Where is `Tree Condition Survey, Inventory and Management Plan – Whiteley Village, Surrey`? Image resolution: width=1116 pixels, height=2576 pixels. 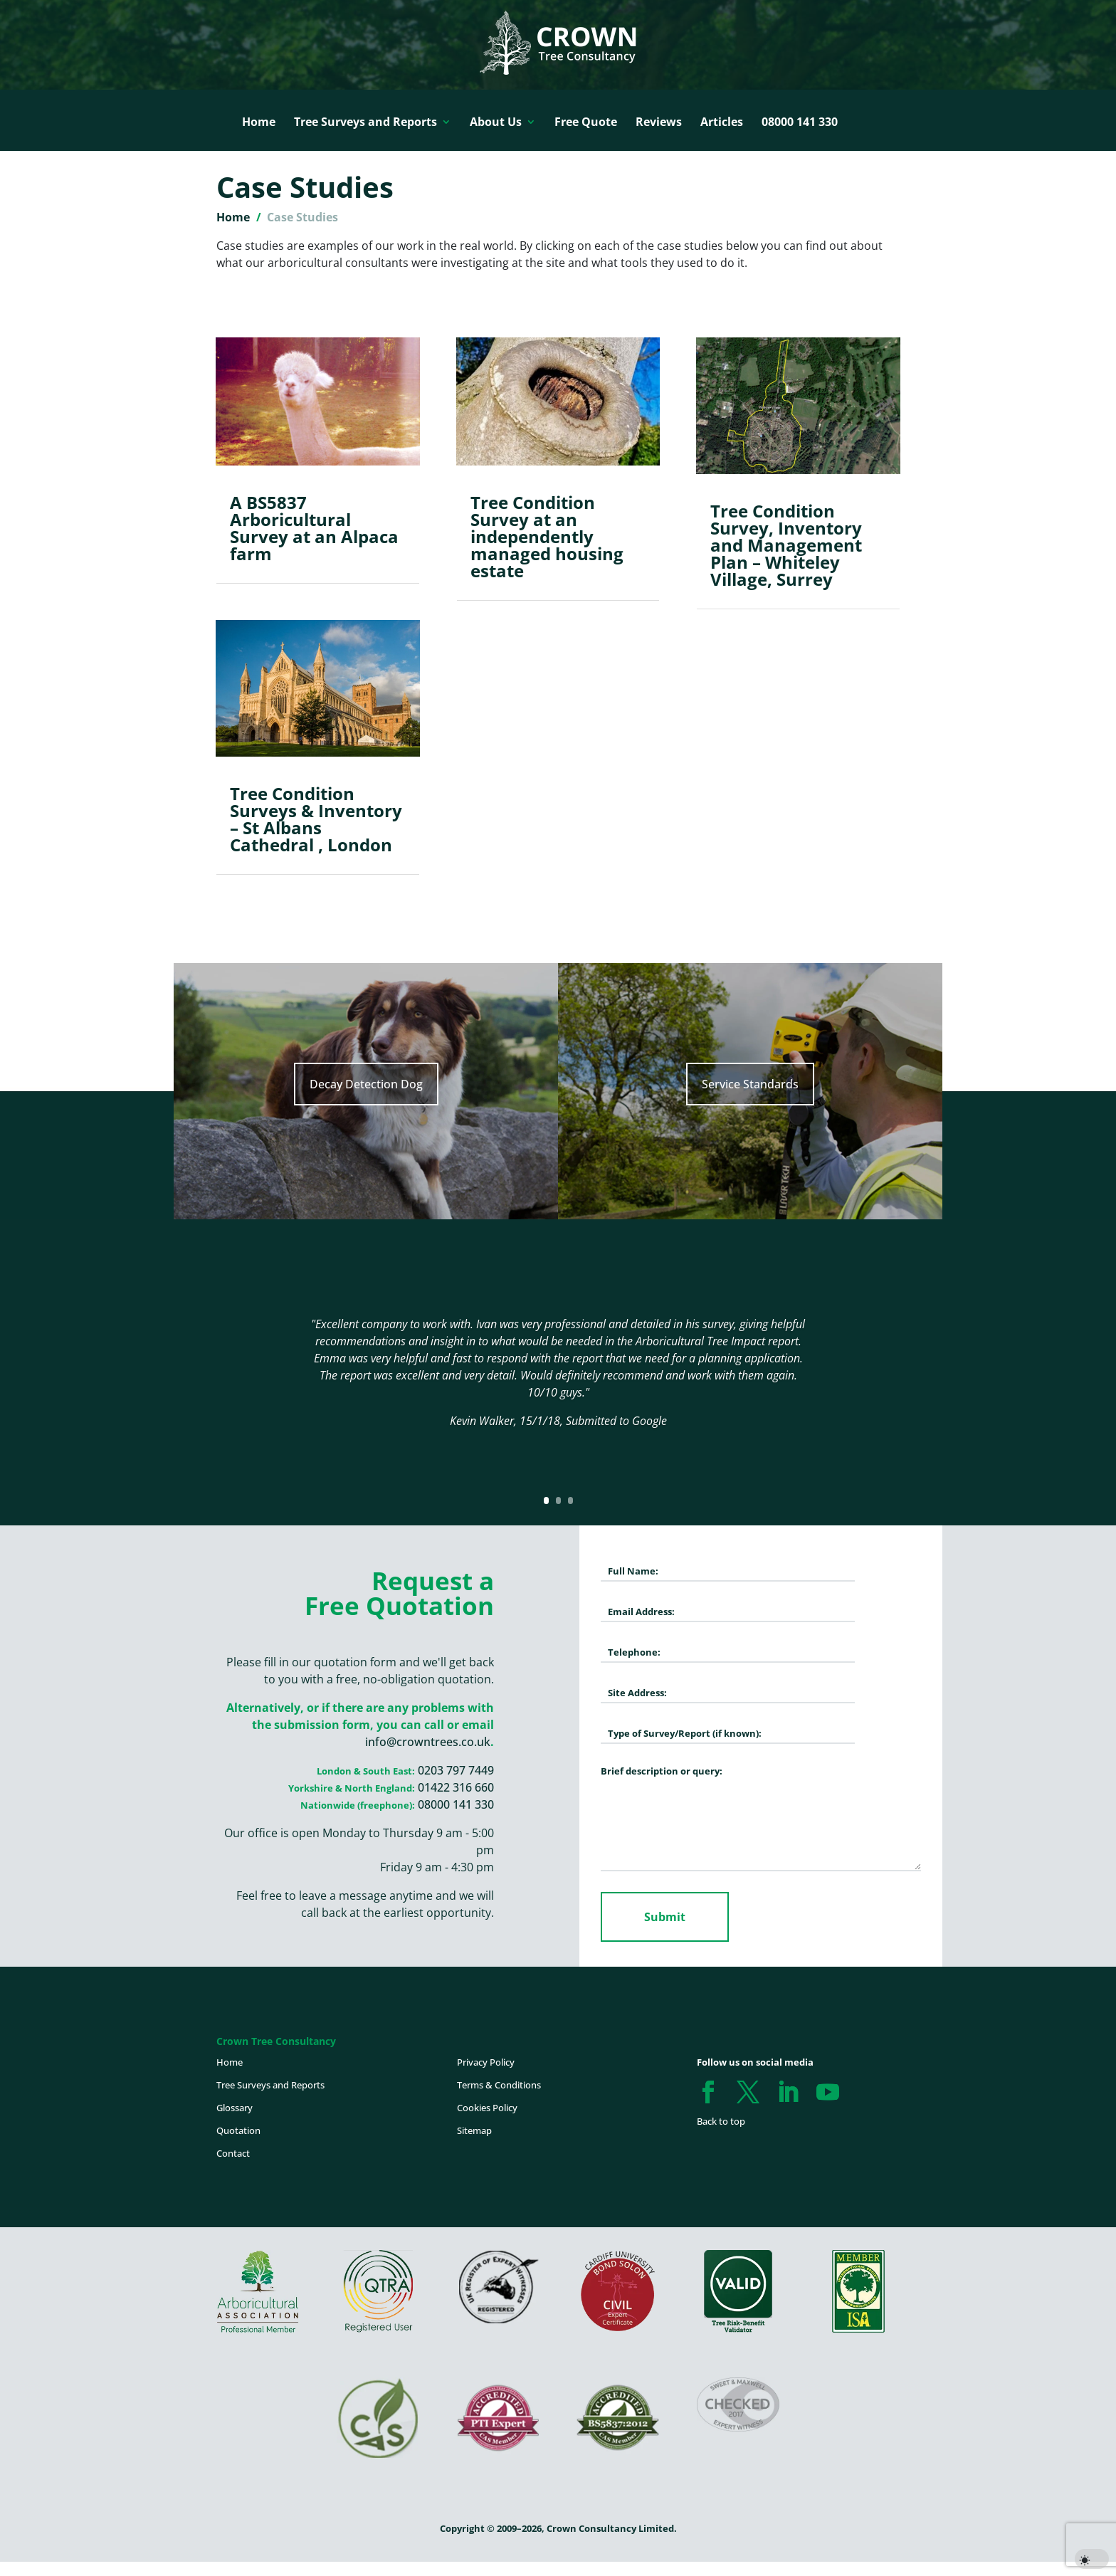
Tree Condition Survey, Inventory and Management Plan – Whiteley Village, Surrey is located at coordinates (786, 545).